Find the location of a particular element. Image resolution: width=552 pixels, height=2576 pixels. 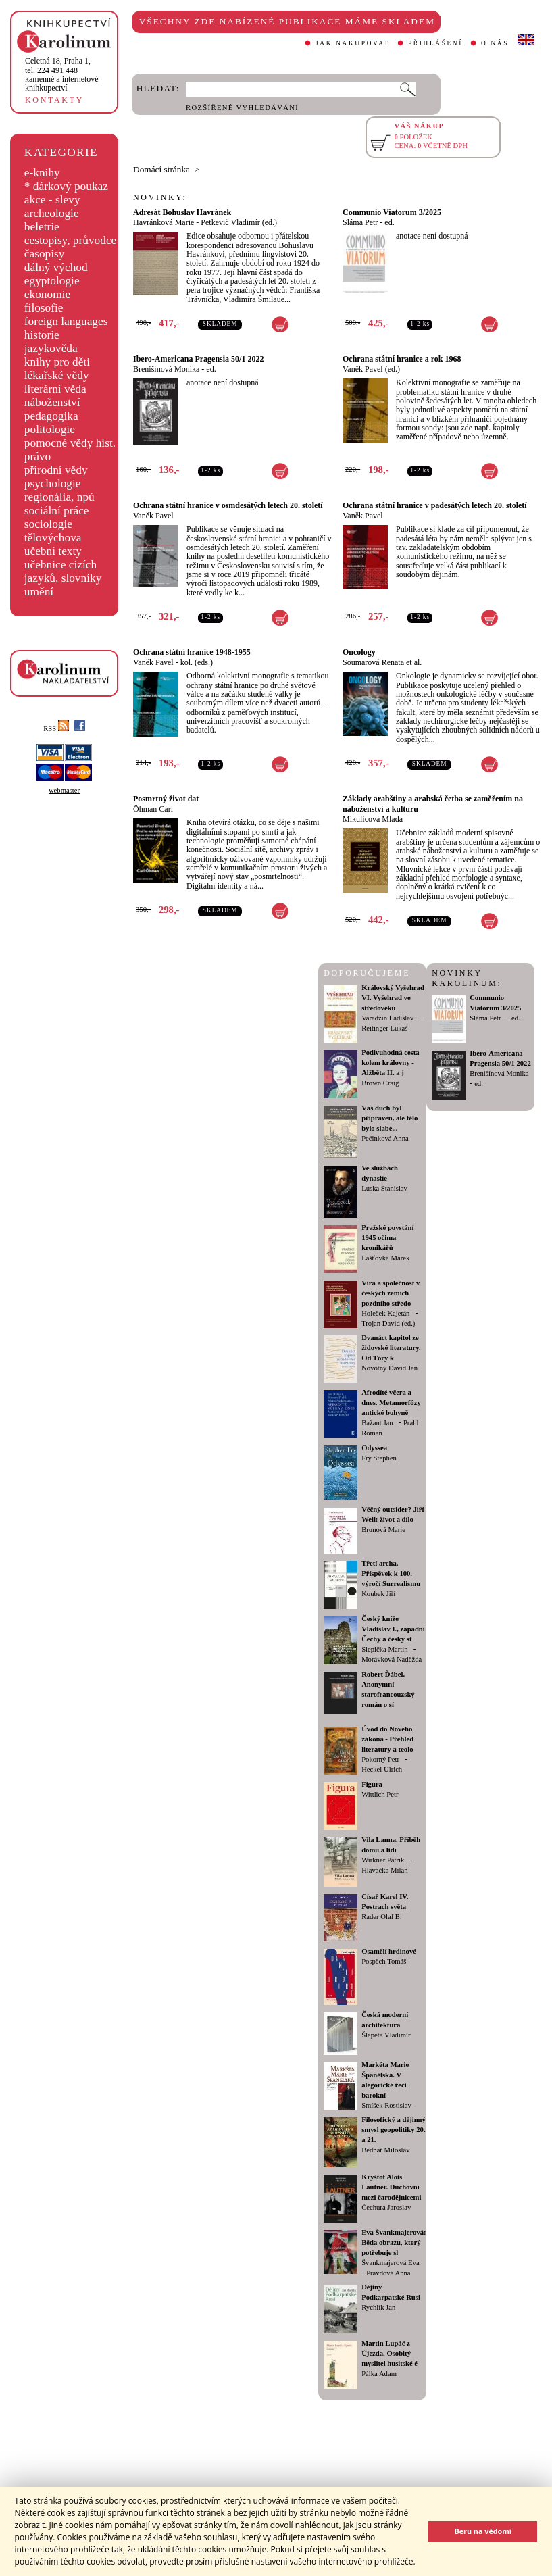

akce - slevy is located at coordinates (52, 199).